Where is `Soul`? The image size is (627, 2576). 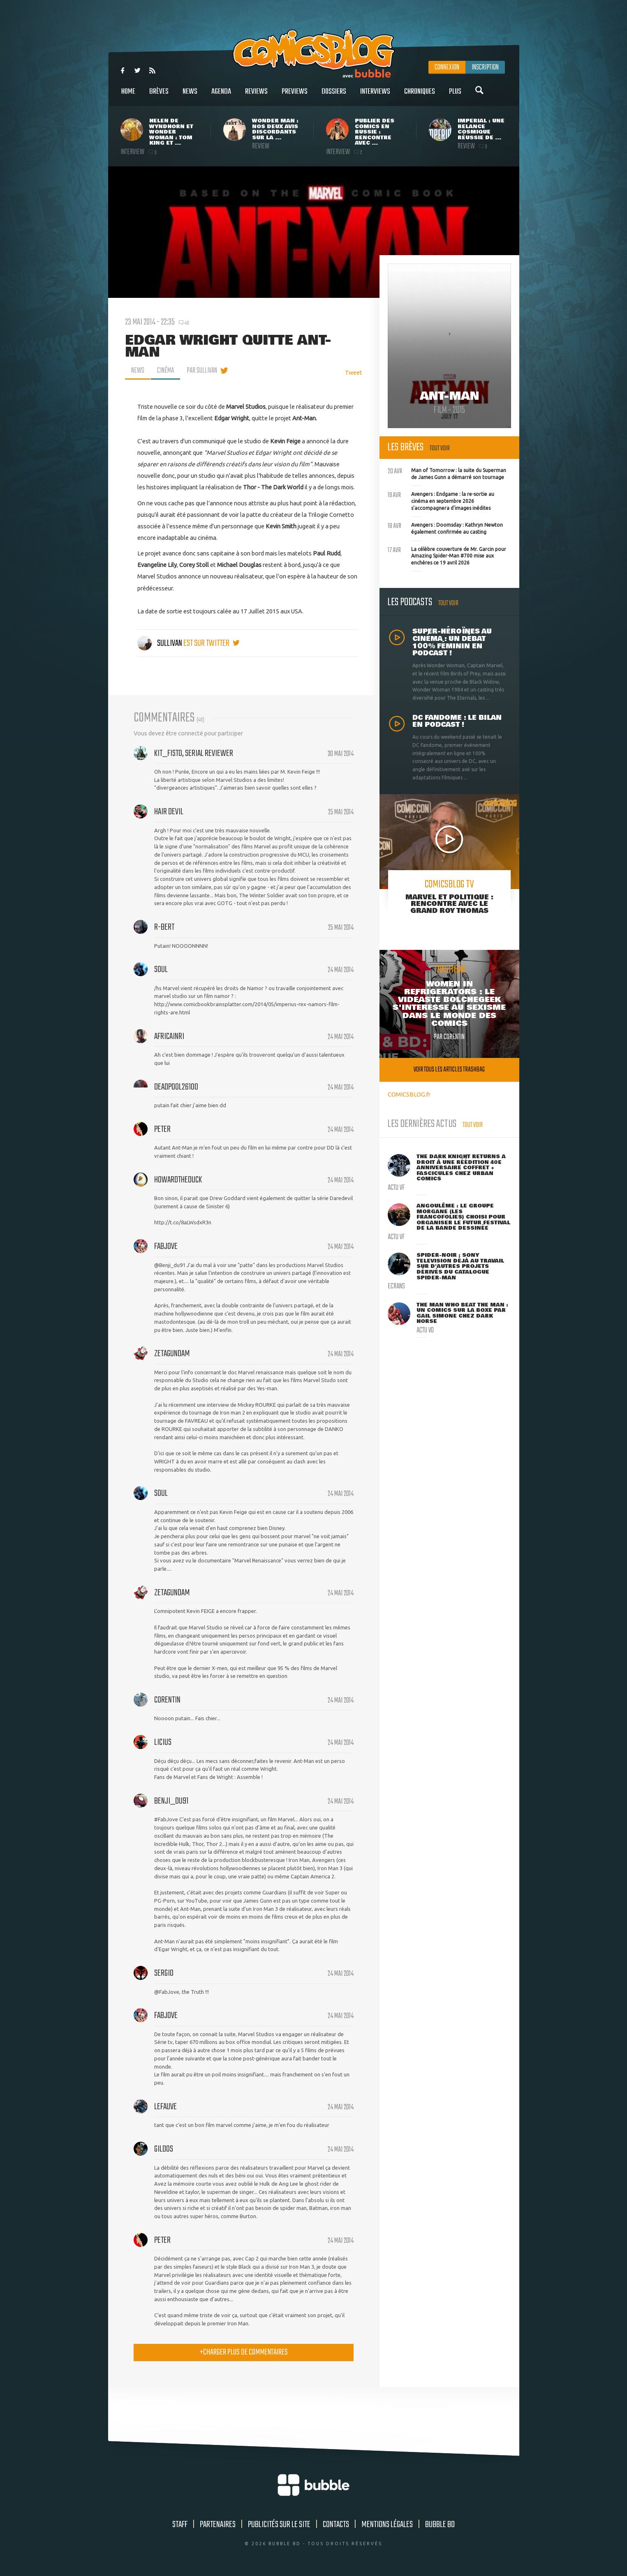 Soul is located at coordinates (161, 969).